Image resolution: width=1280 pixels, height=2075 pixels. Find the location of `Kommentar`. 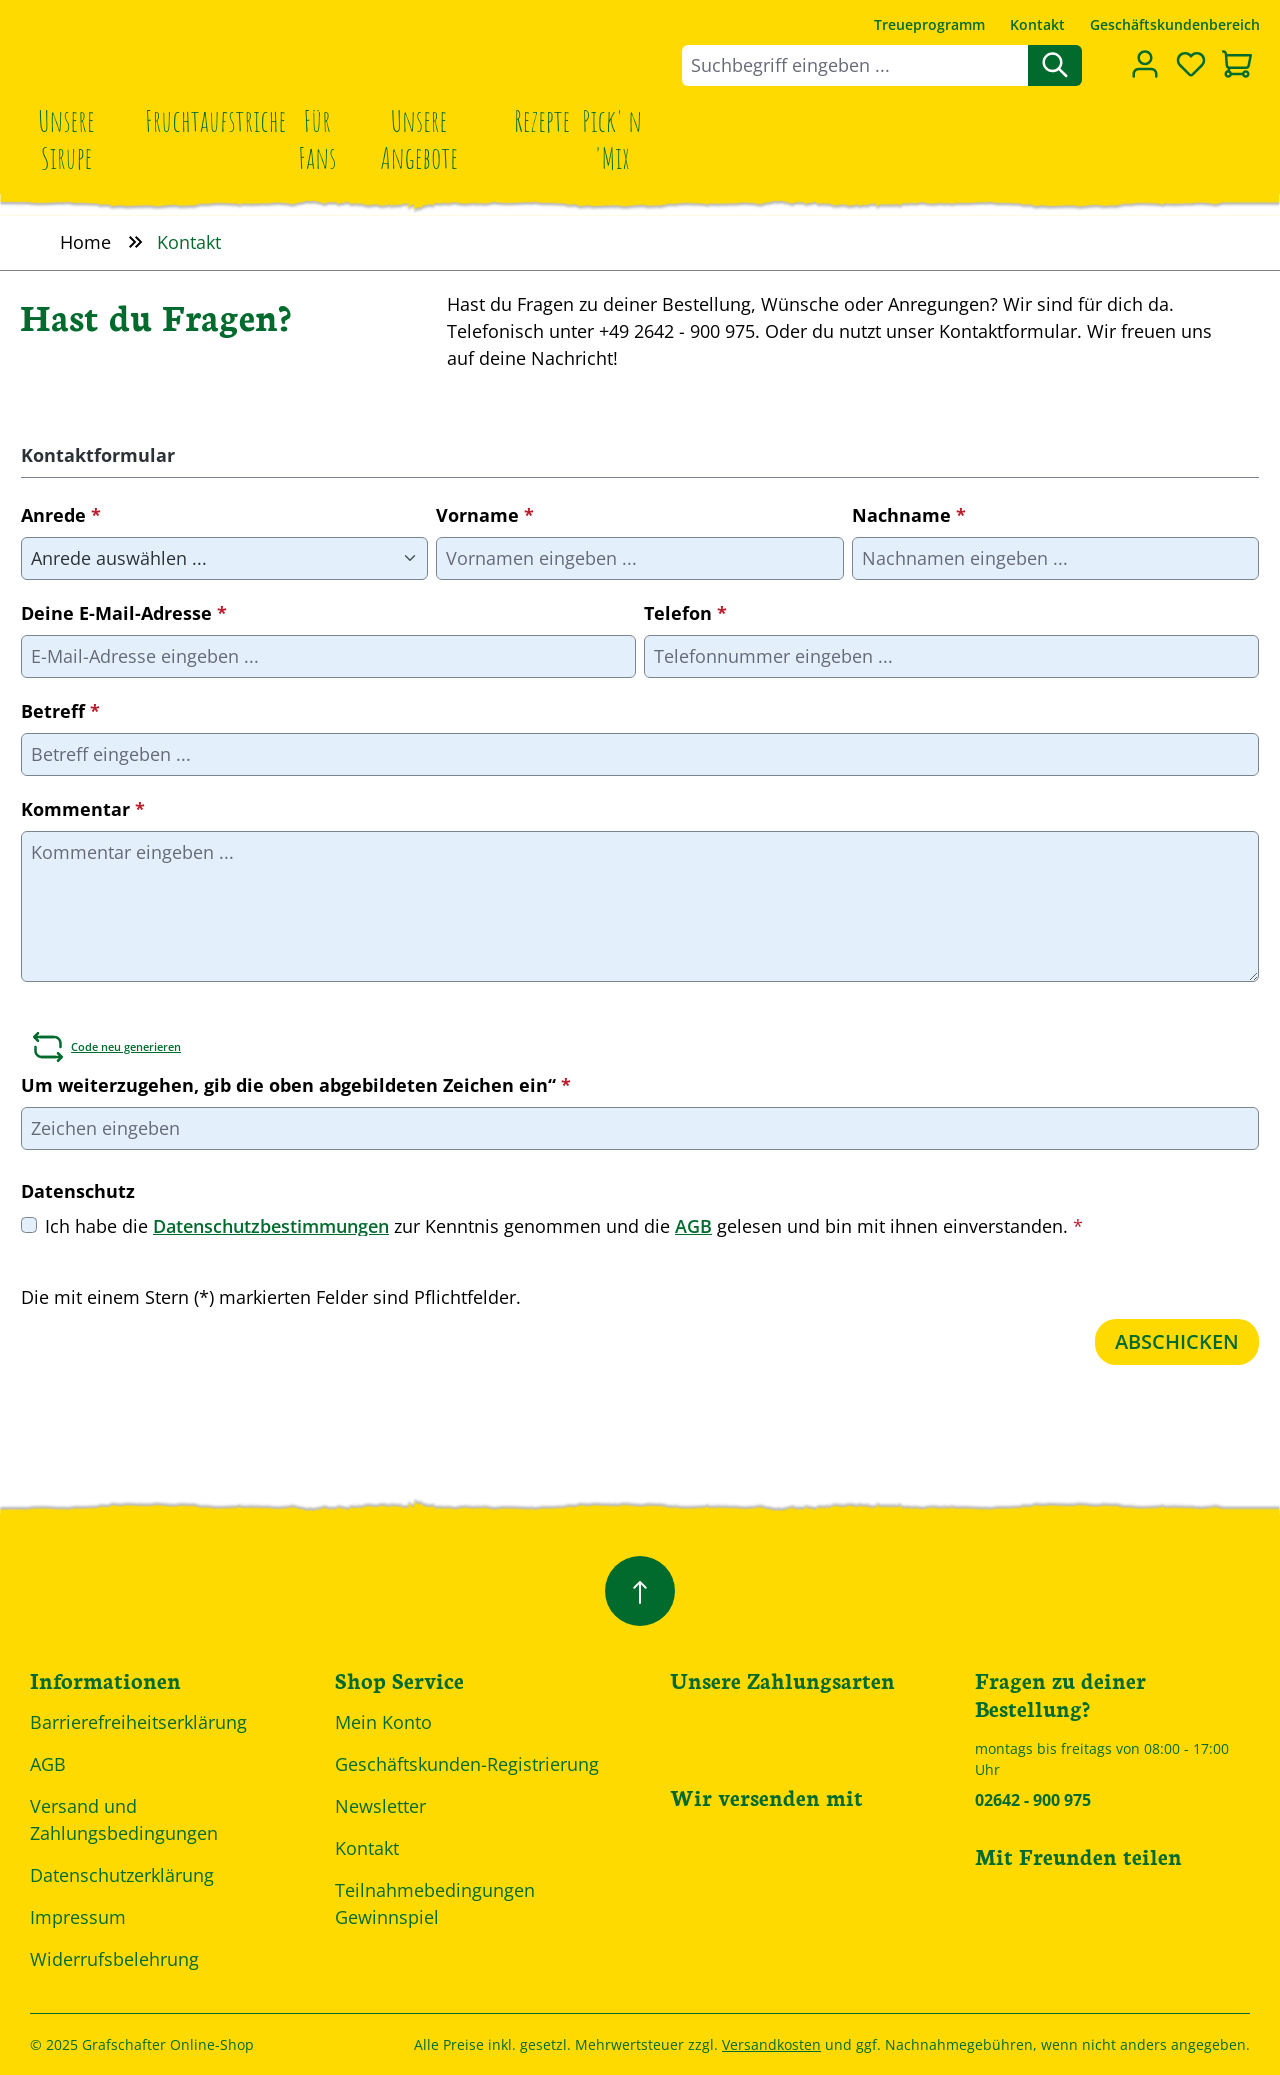

Kommentar is located at coordinates (83, 809).